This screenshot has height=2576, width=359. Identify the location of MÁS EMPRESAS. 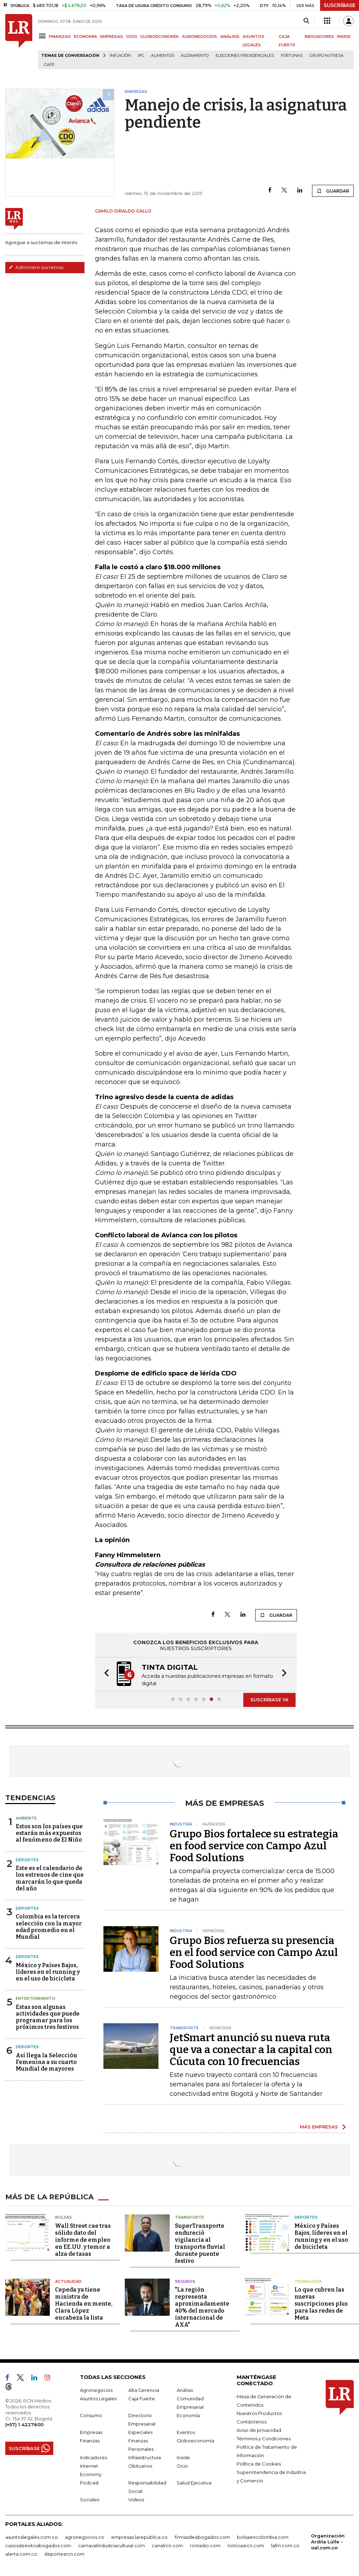
(319, 2127).